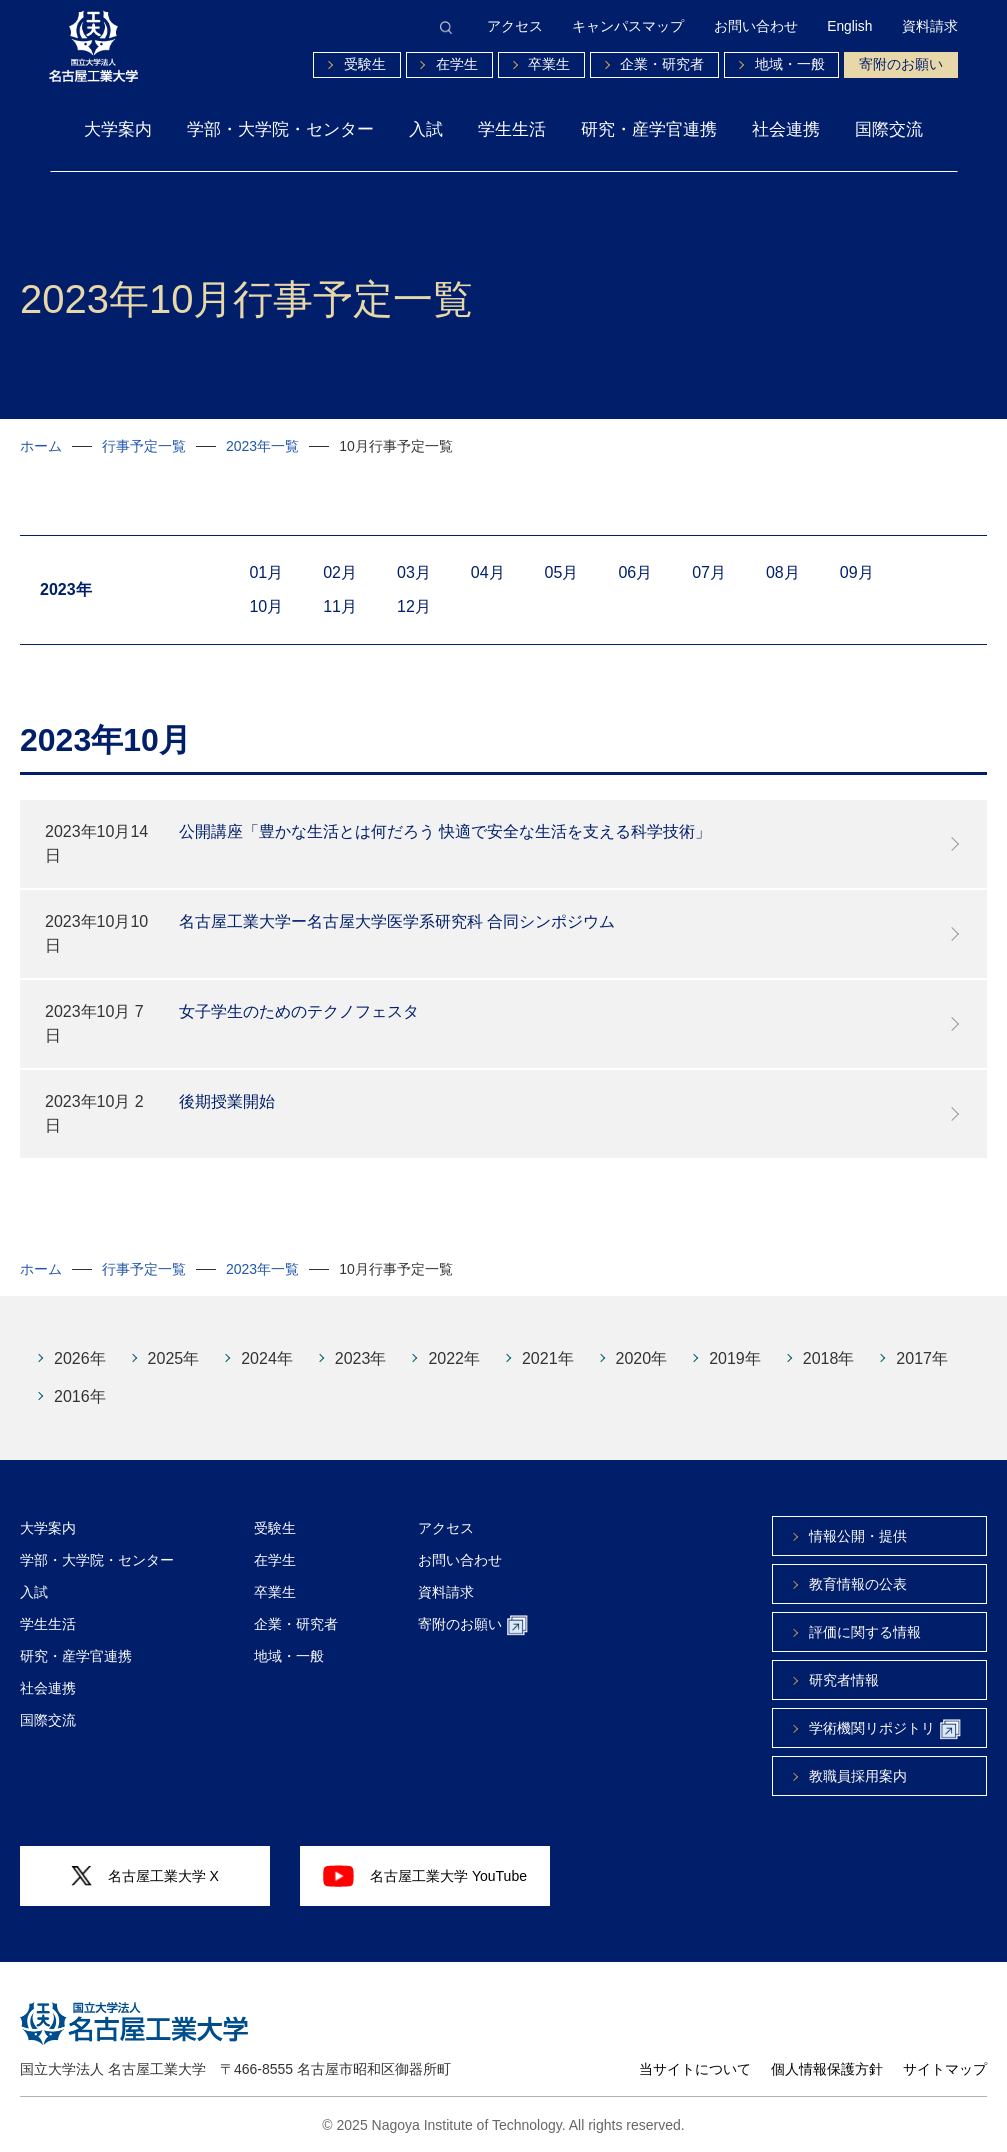 Image resolution: width=1007 pixels, height=2152 pixels. I want to click on 大学案内, so click(118, 129).